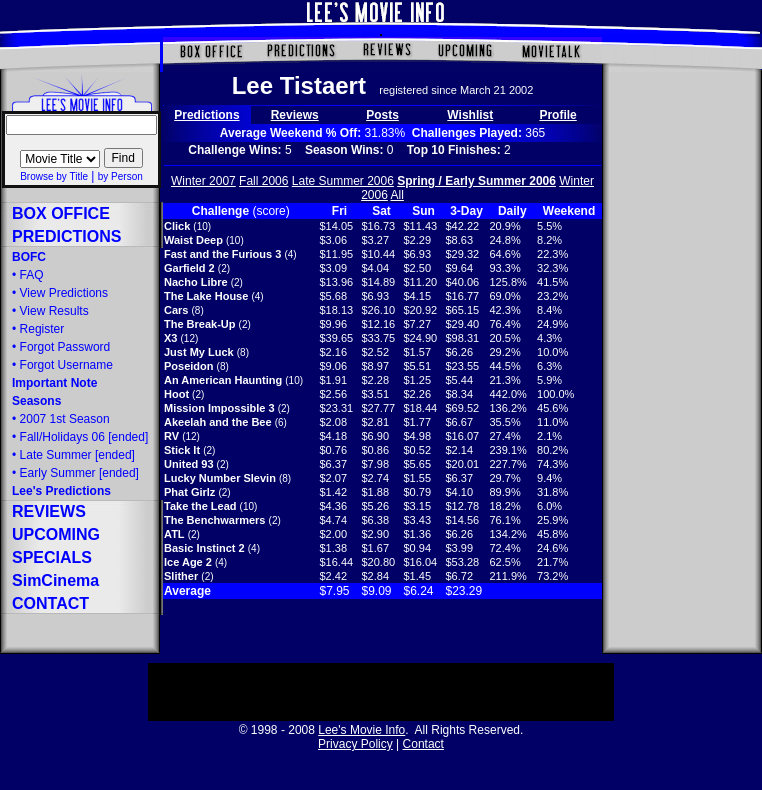  What do you see at coordinates (176, 394) in the screenshot?
I see `Hoot` at bounding box center [176, 394].